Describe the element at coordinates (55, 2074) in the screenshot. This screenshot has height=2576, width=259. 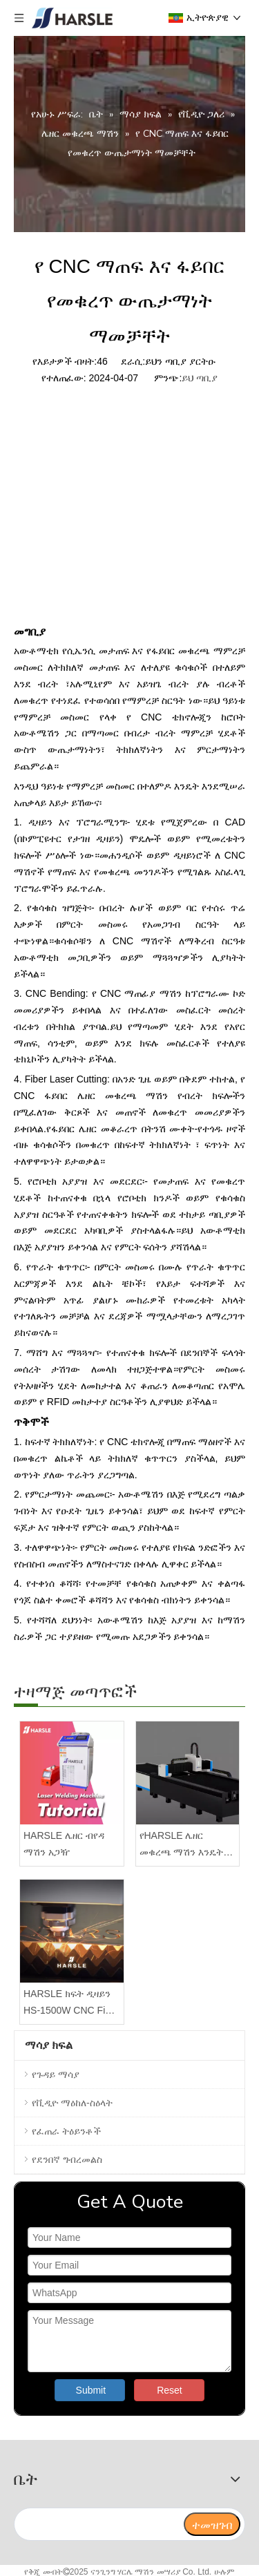
I see `የጉዳይ ማሳያ` at that location.